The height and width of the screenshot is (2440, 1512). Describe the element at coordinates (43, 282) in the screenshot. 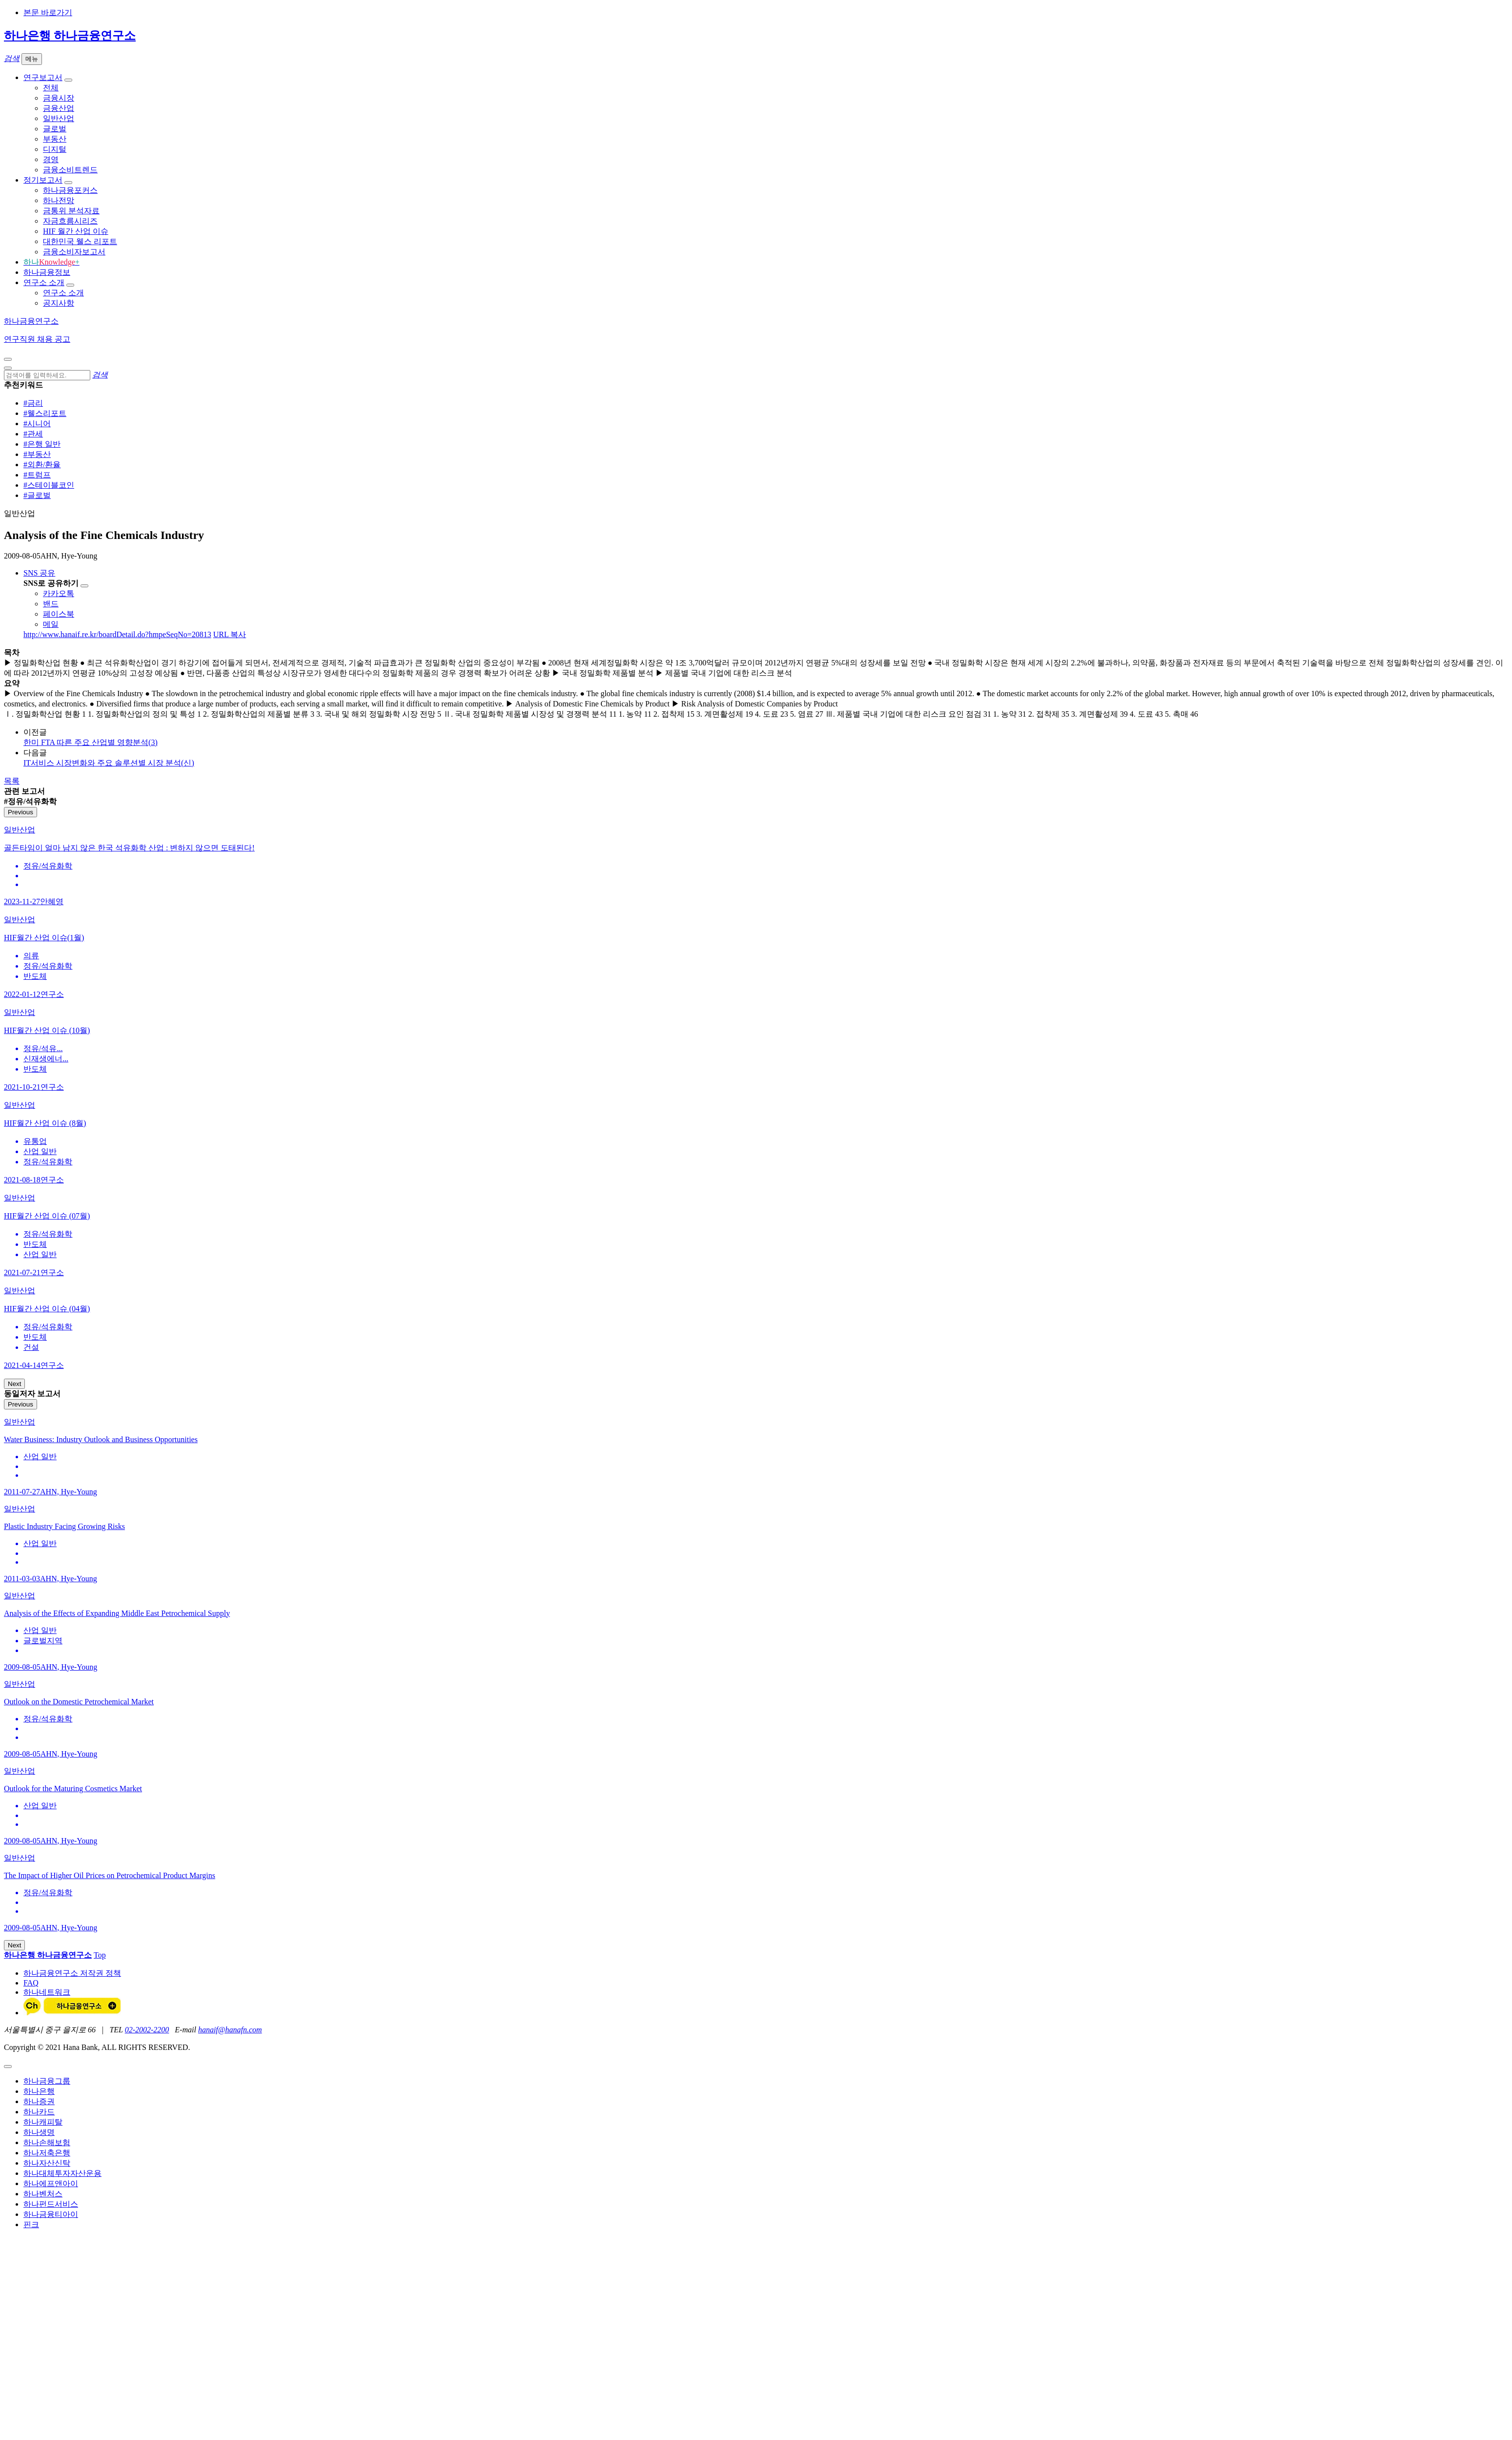

I see `연구소 소개` at that location.